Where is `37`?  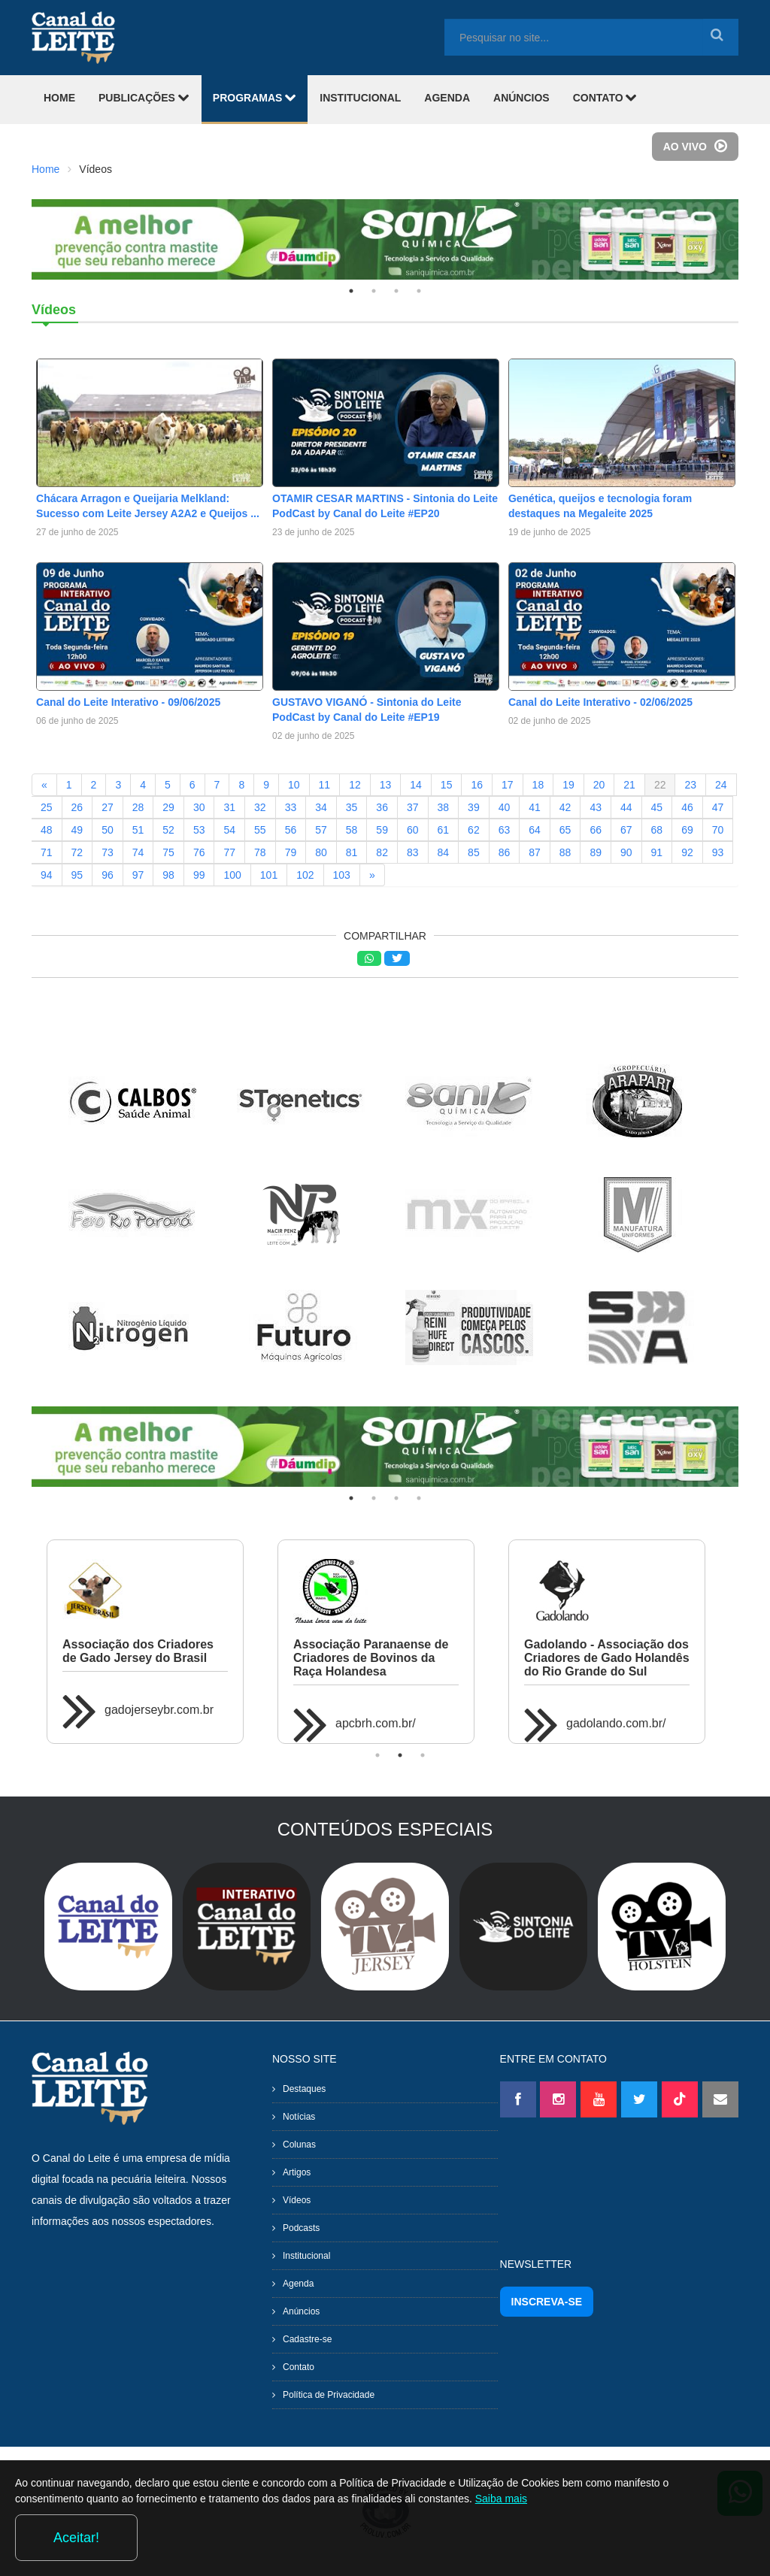 37 is located at coordinates (413, 807).